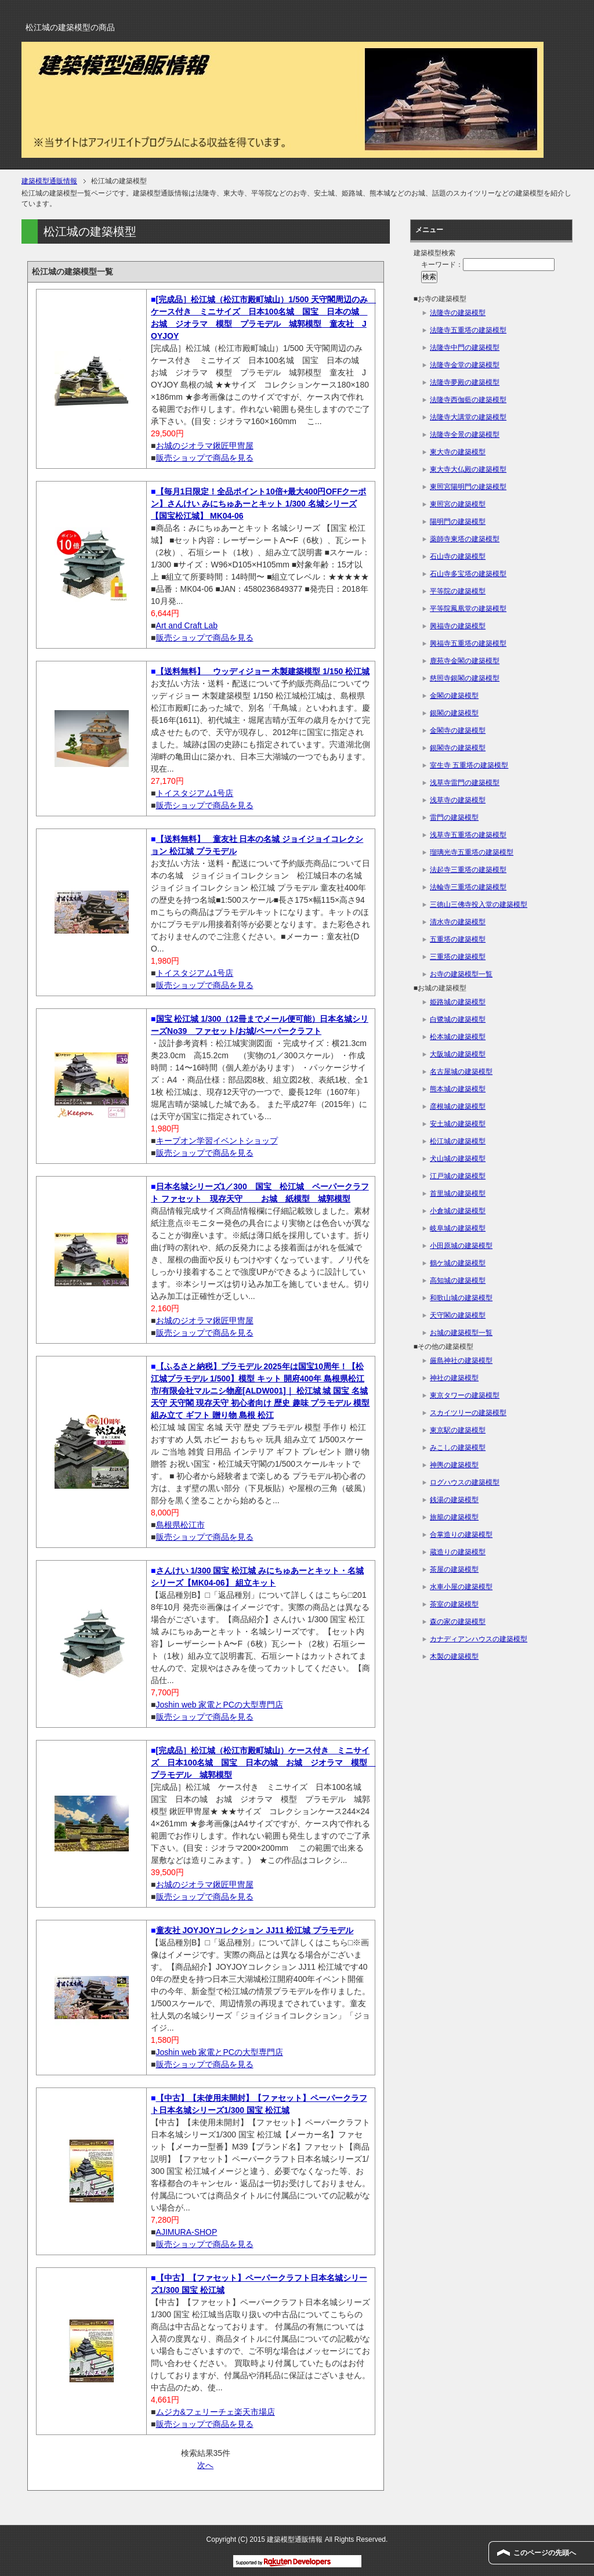 This screenshot has height=2576, width=594. What do you see at coordinates (195, 793) in the screenshot?
I see `トイスタジアム1号店` at bounding box center [195, 793].